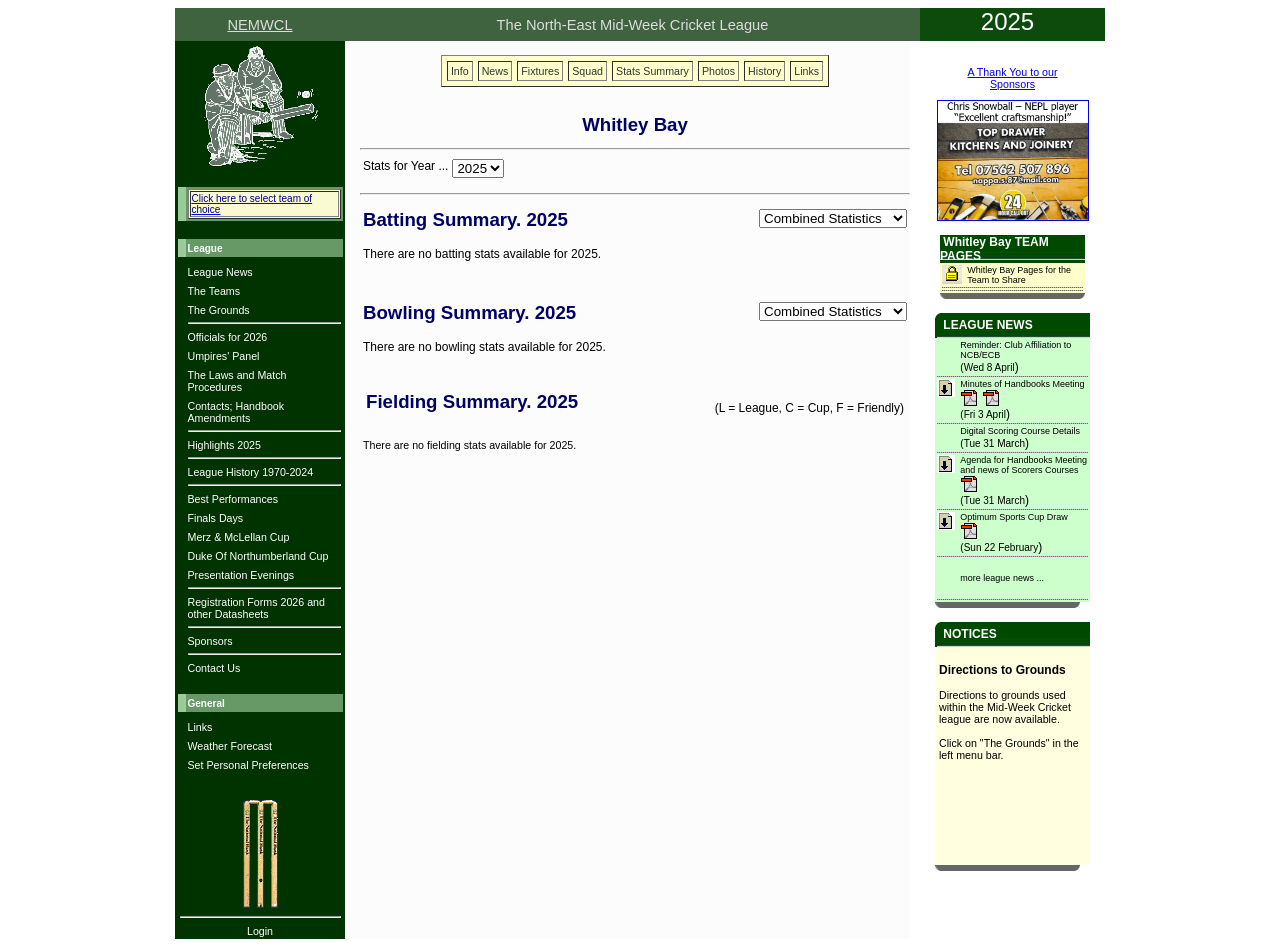 This screenshot has height=947, width=1280. I want to click on NEMWCL, so click(259, 25).